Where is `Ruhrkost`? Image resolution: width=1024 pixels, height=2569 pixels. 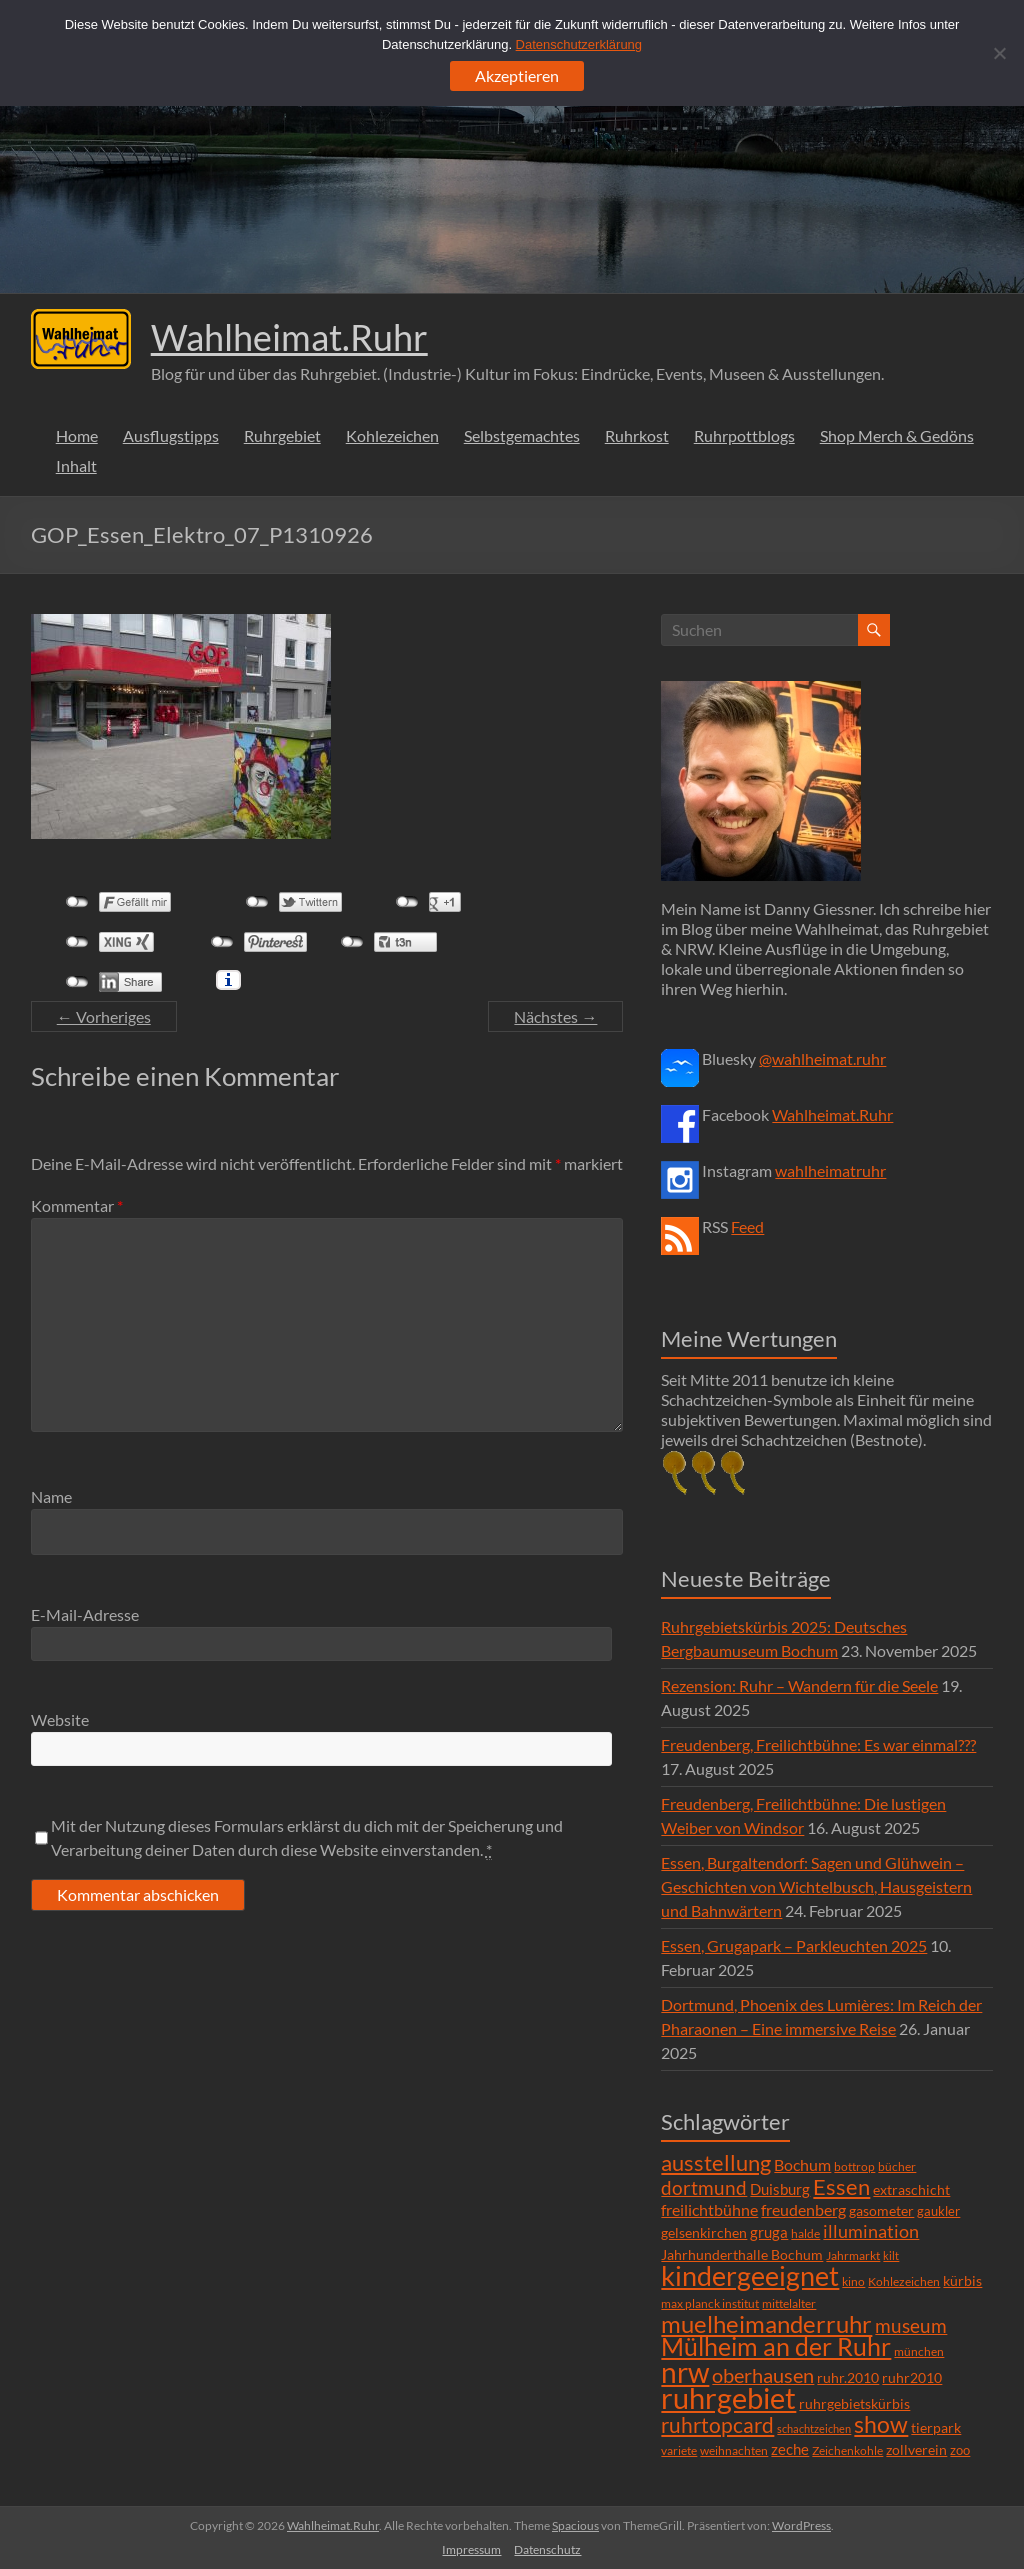 Ruhrkost is located at coordinates (637, 435).